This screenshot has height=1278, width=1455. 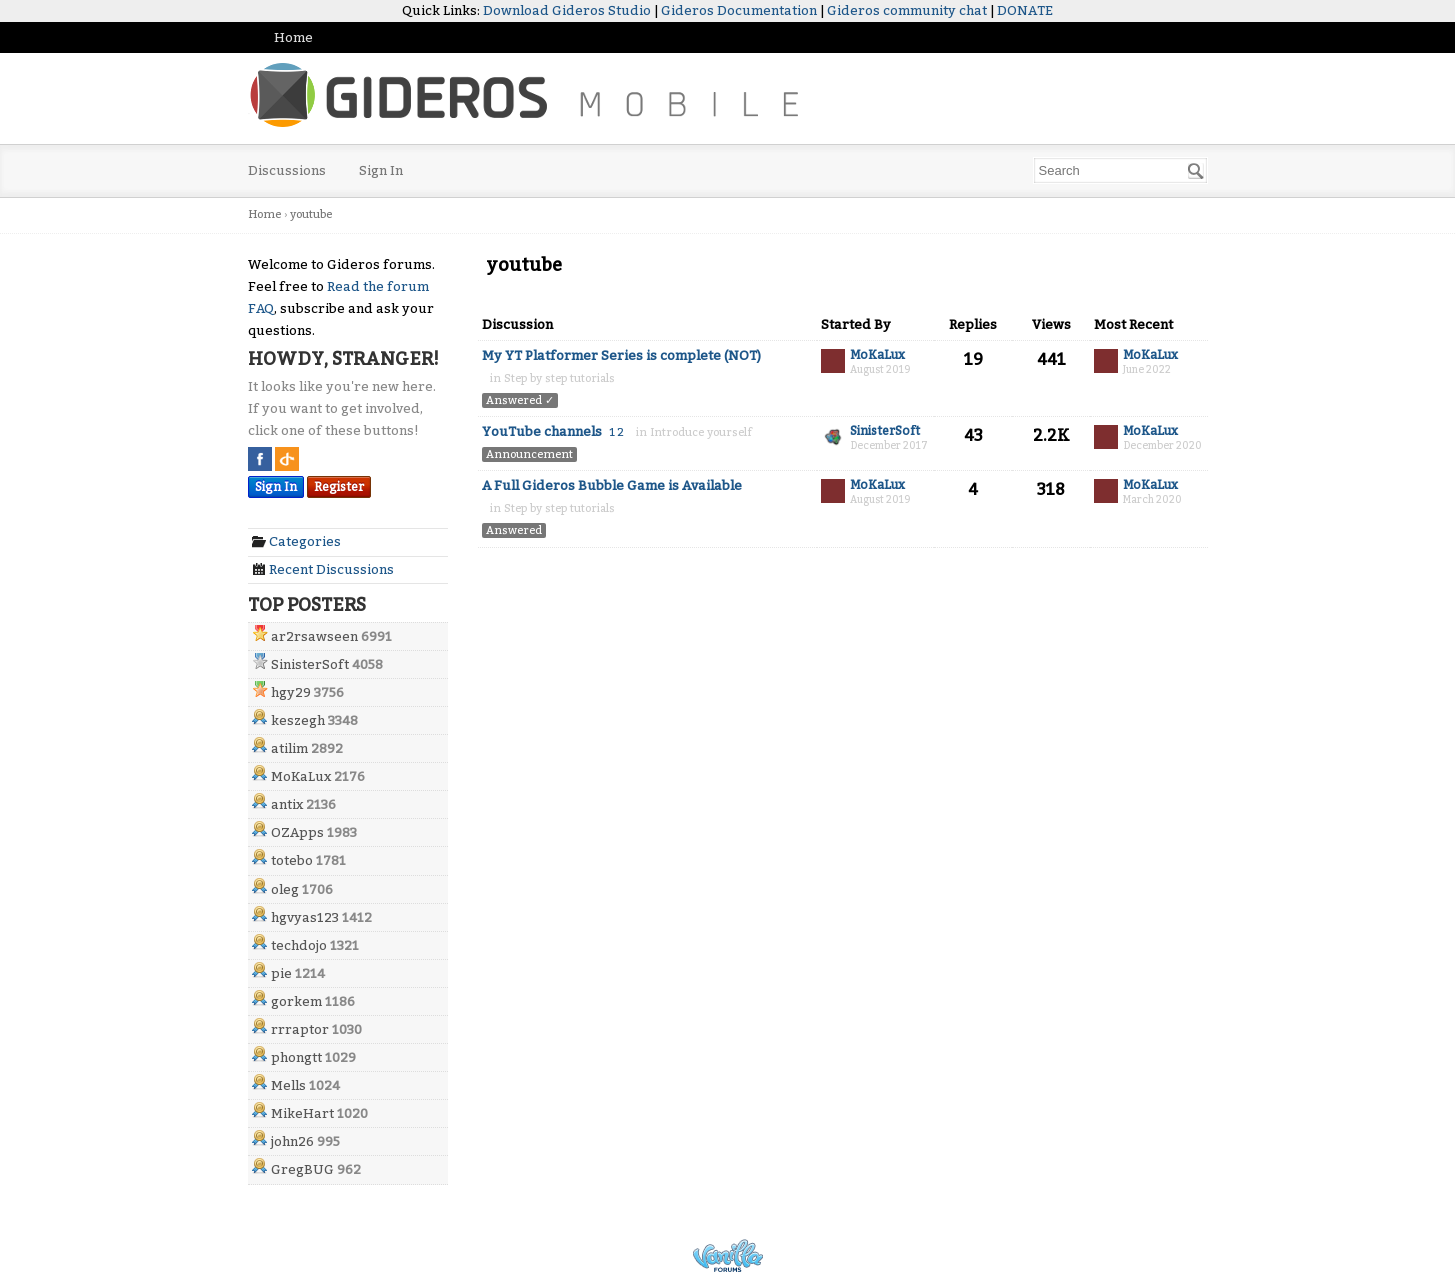 I want to click on Recent Discussions, so click(x=323, y=569).